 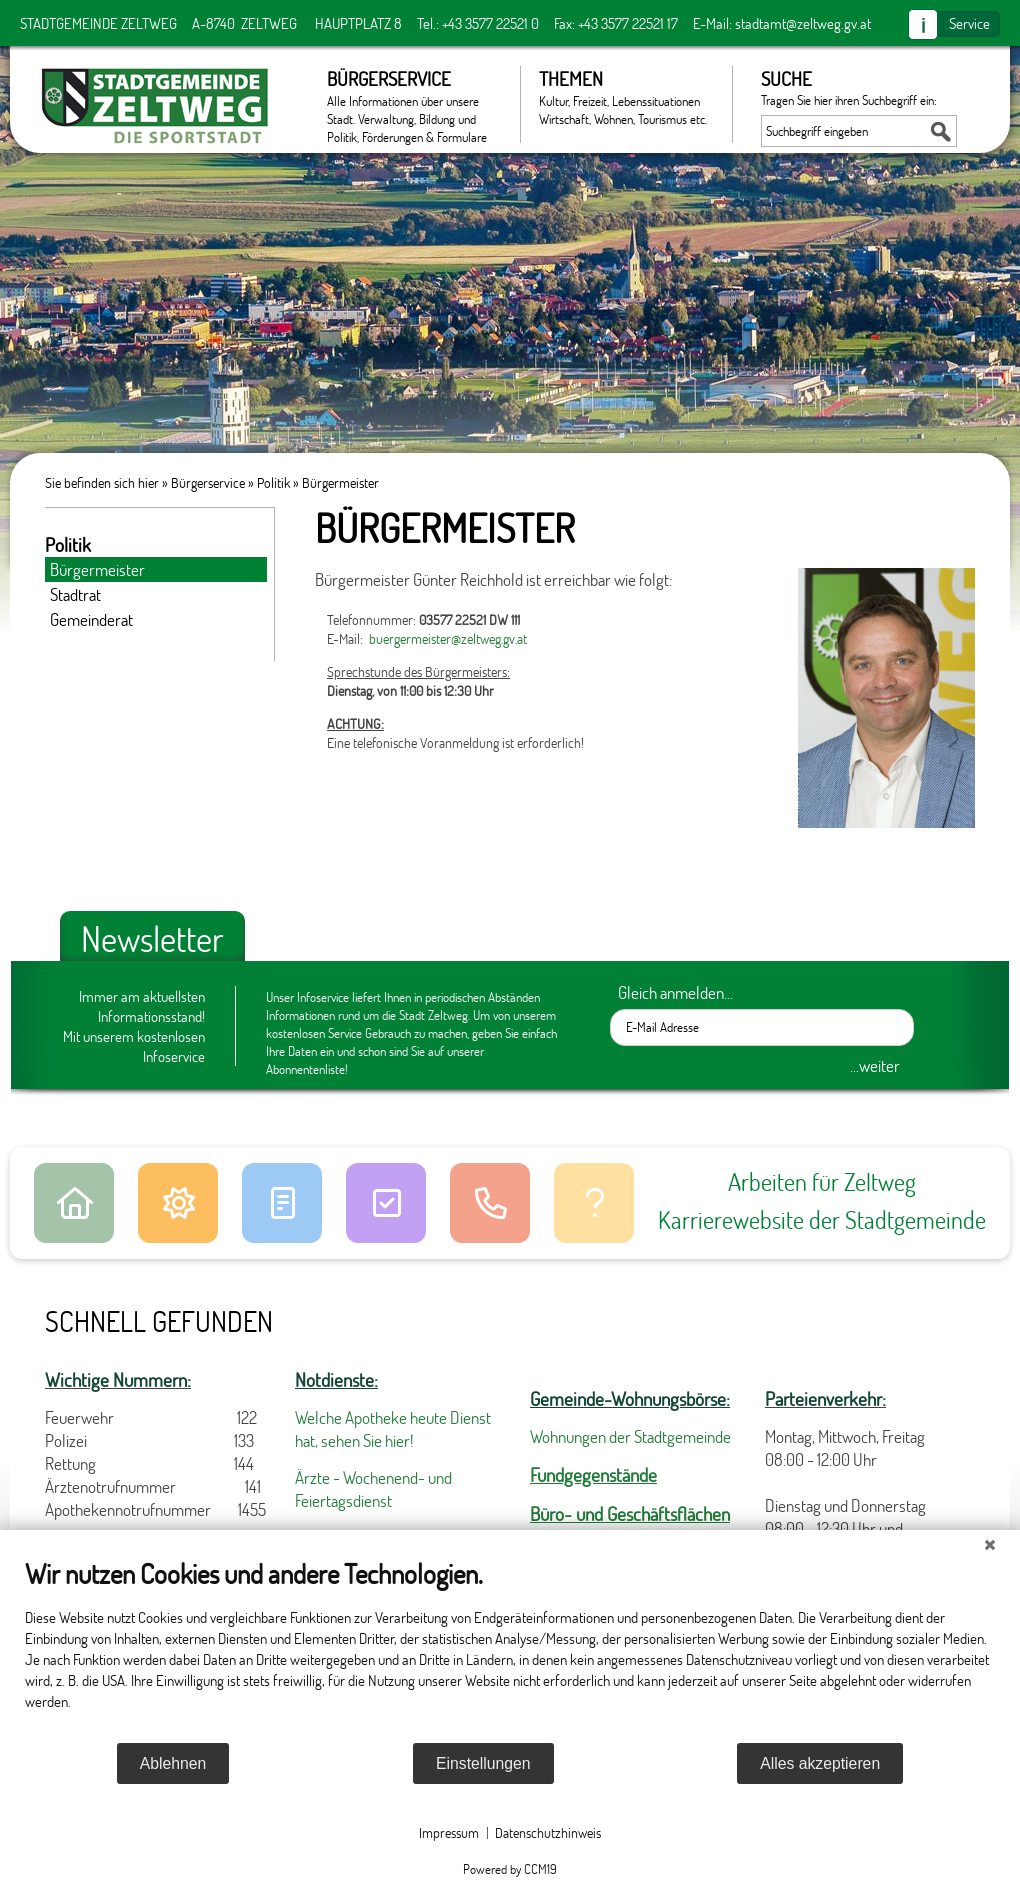 I want to click on Einstellungen, so click(x=483, y=1763).